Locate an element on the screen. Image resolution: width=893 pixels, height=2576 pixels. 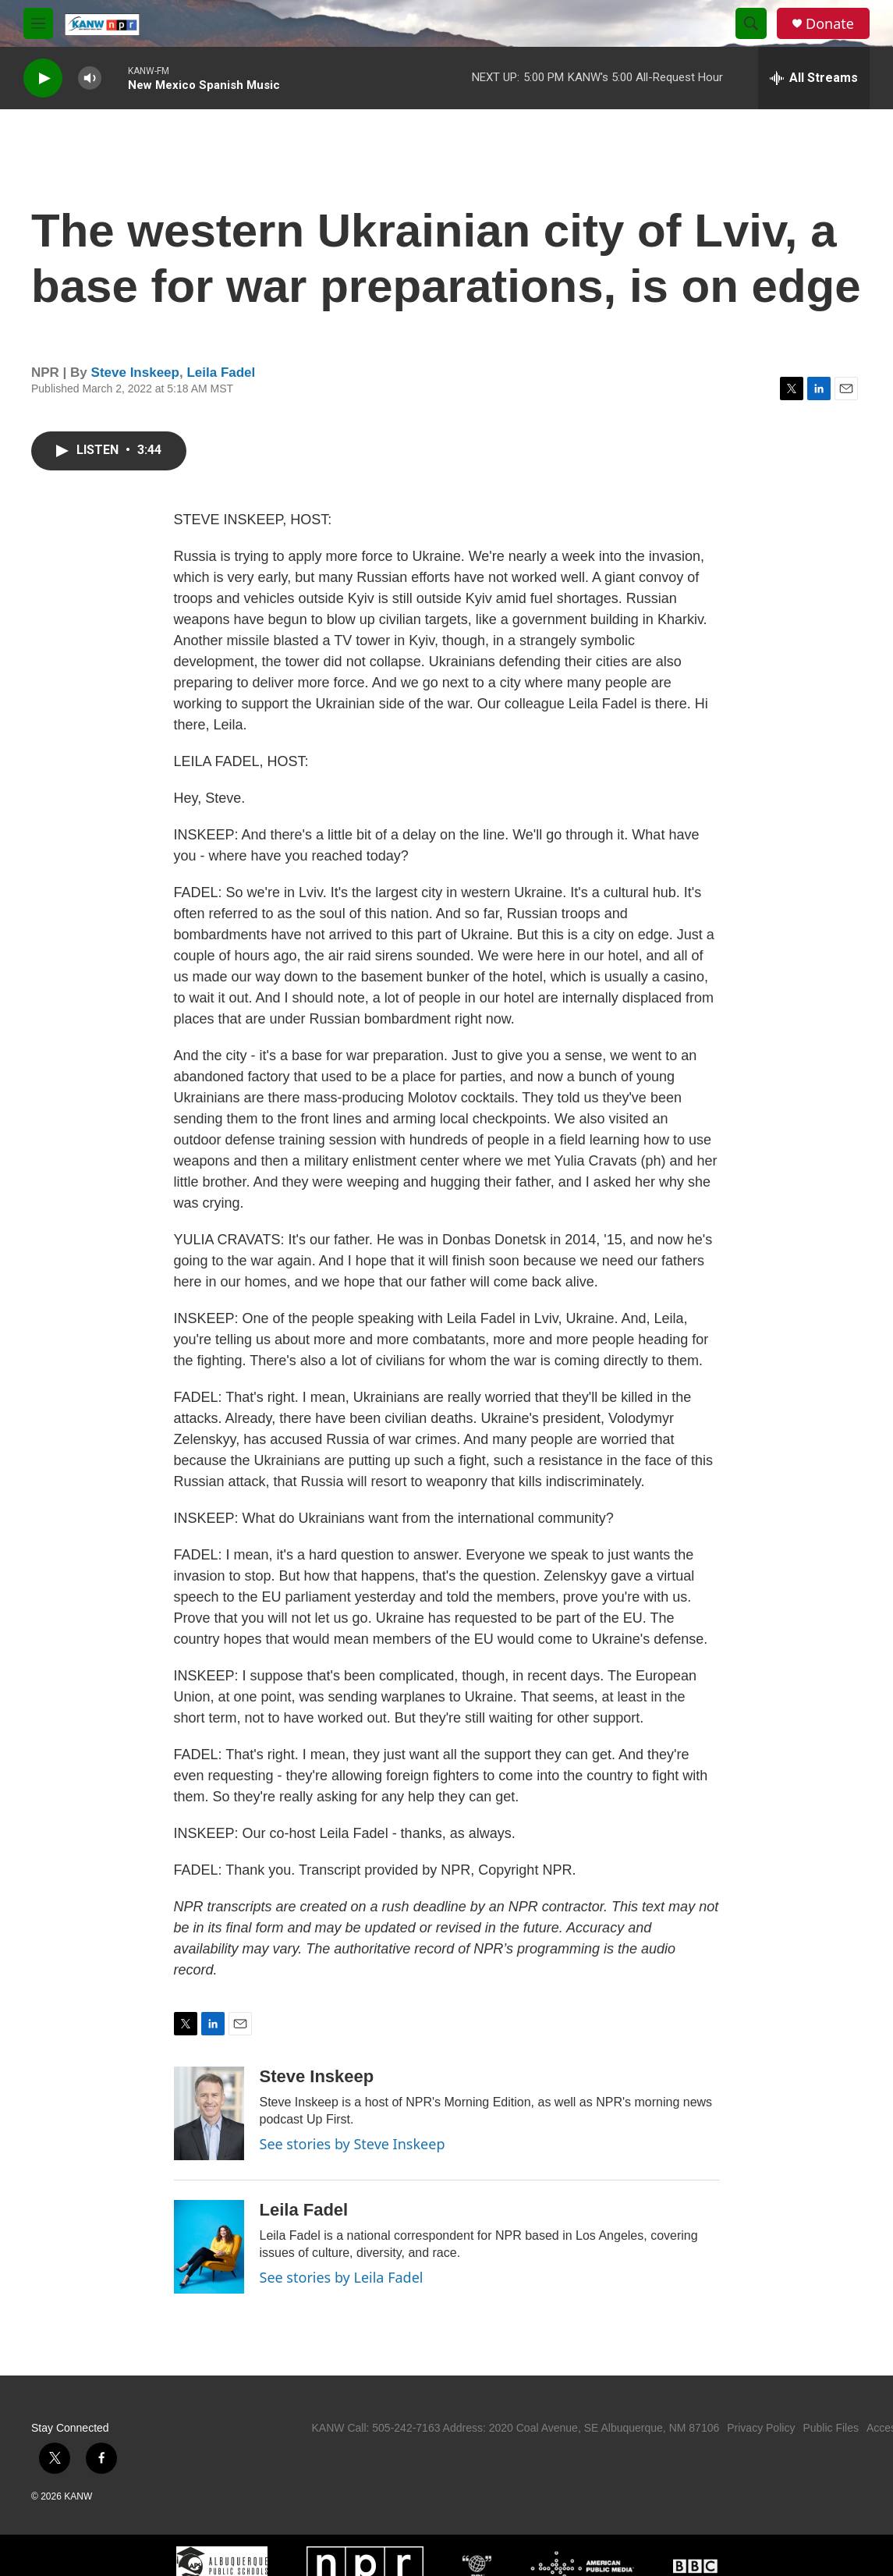
[hamburger-menu-open] is located at coordinates (38, 23).